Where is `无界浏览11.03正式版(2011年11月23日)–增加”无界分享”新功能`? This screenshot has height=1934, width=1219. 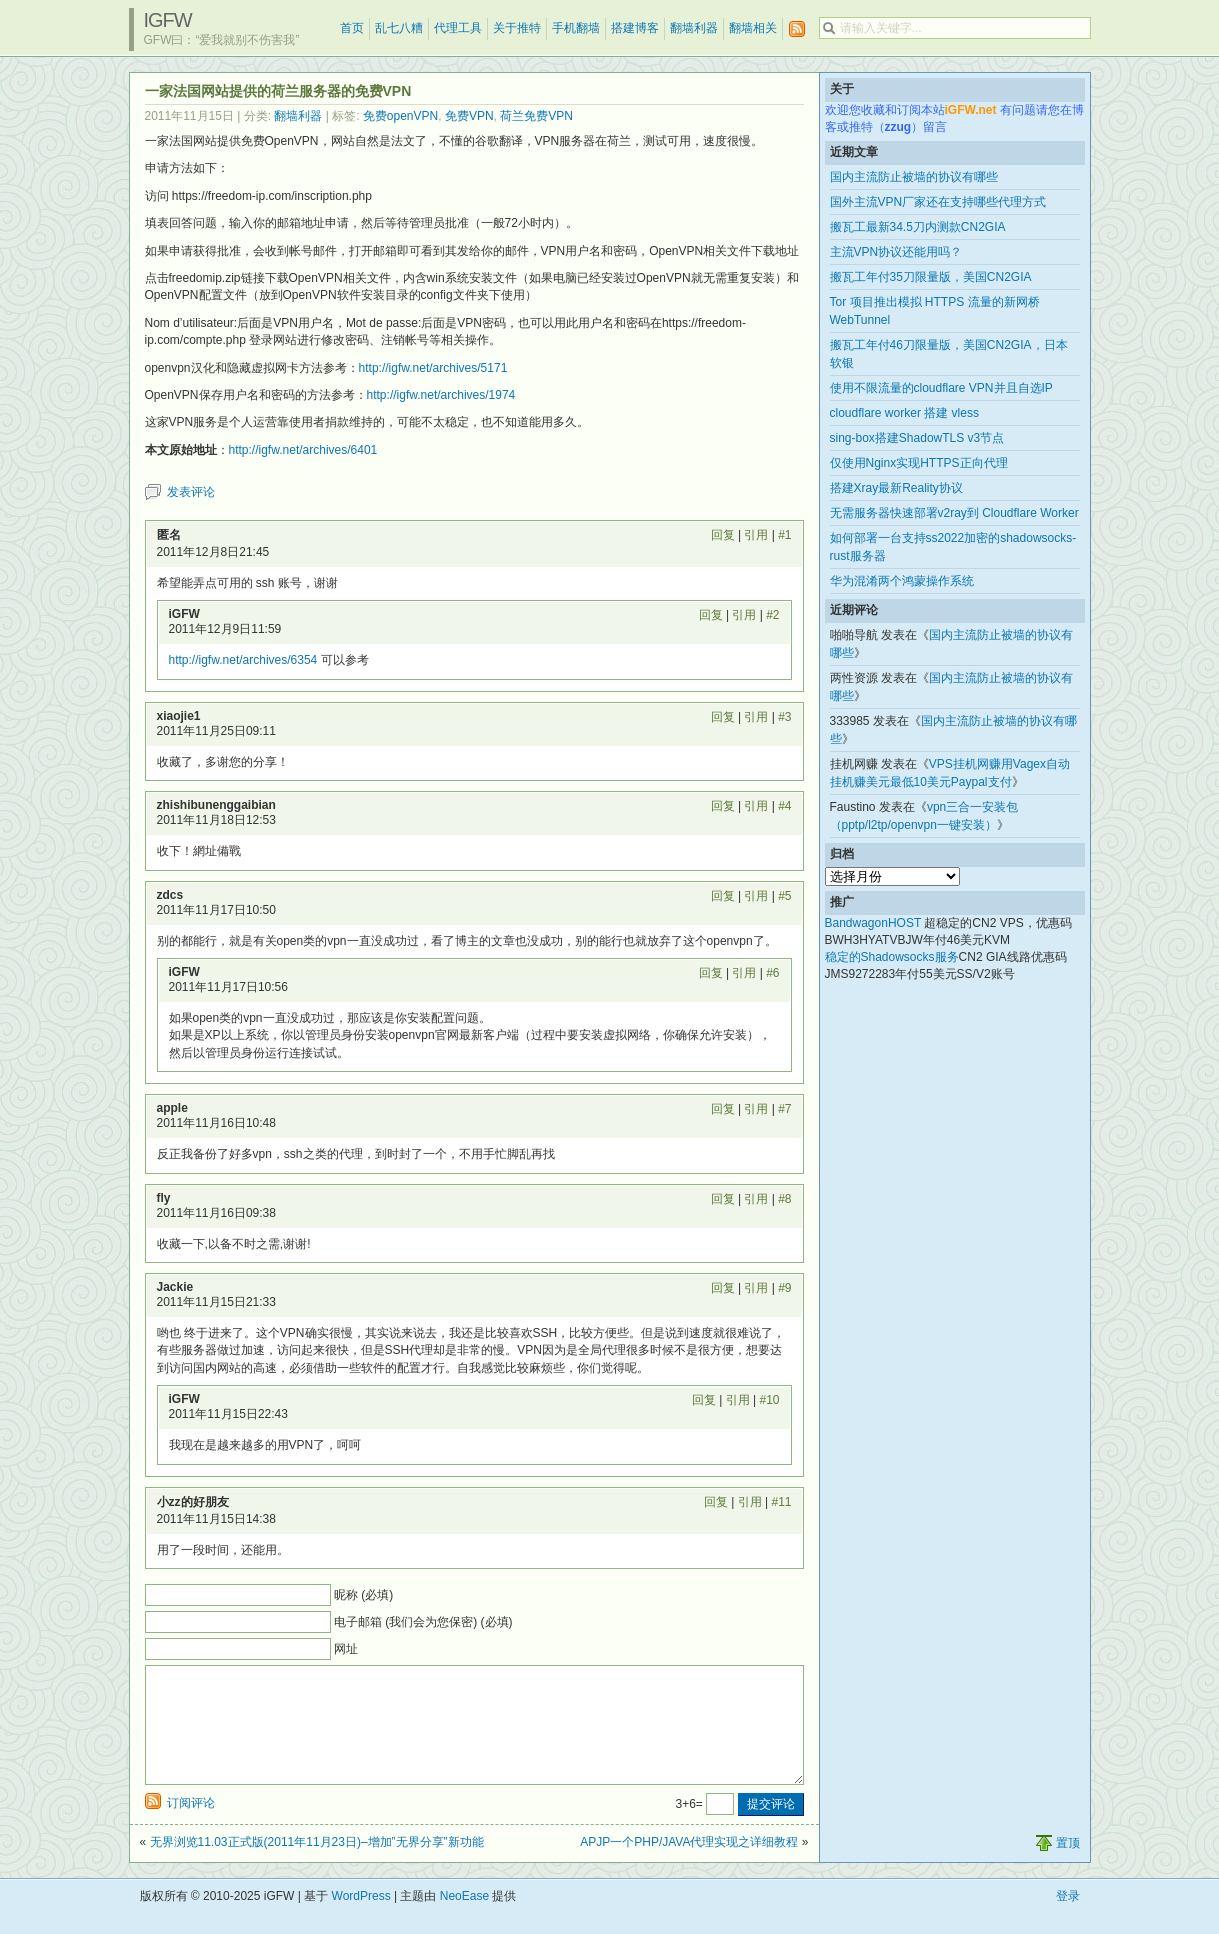
无界浏览11.03正式版(2011年11月23日)–增加”无界分享”新功能 is located at coordinates (317, 1866).